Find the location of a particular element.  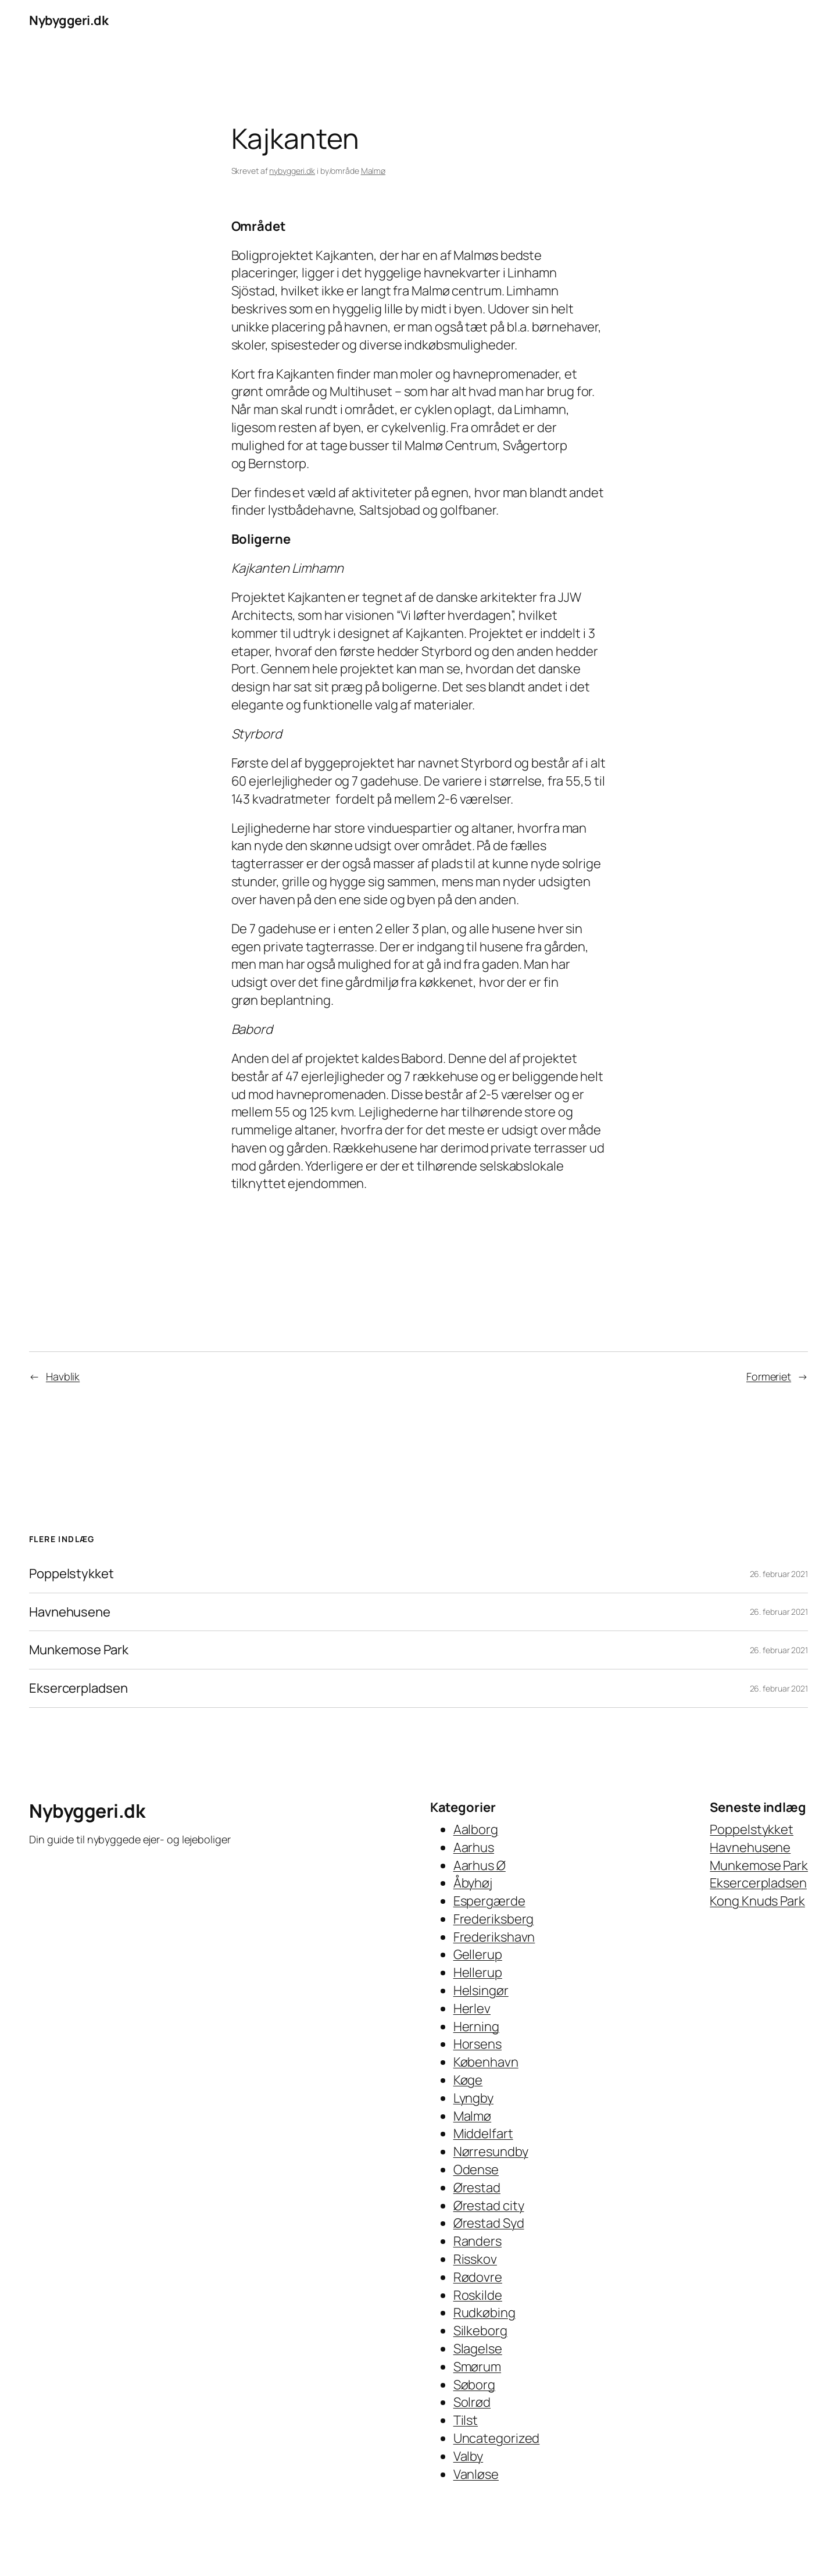

Hellerup is located at coordinates (477, 1972).